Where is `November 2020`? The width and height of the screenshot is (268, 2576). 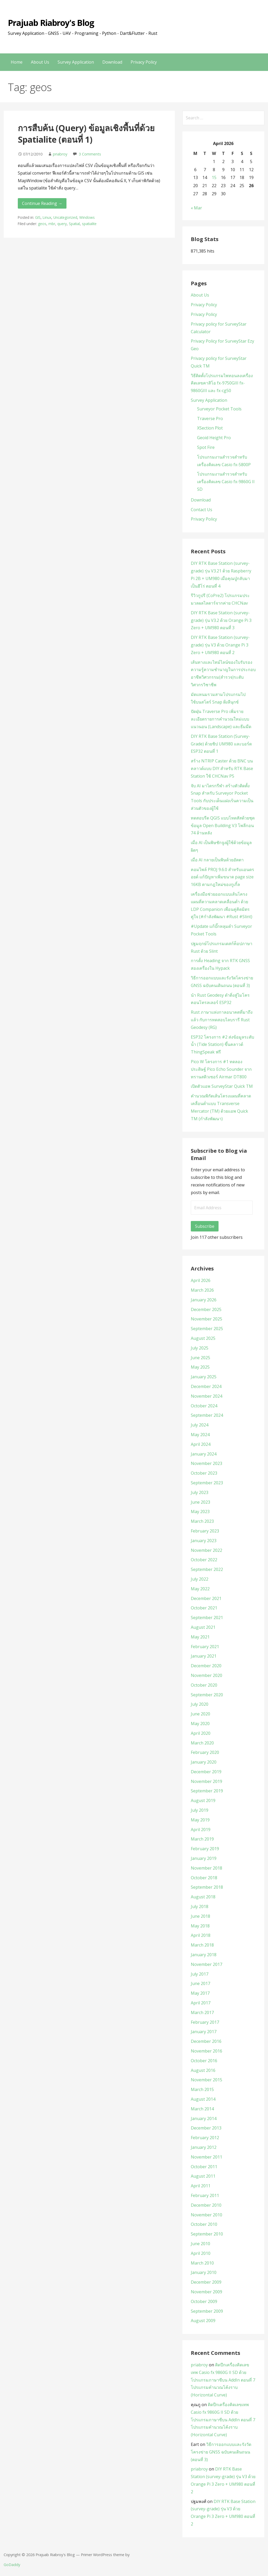
November 2020 is located at coordinates (206, 1675).